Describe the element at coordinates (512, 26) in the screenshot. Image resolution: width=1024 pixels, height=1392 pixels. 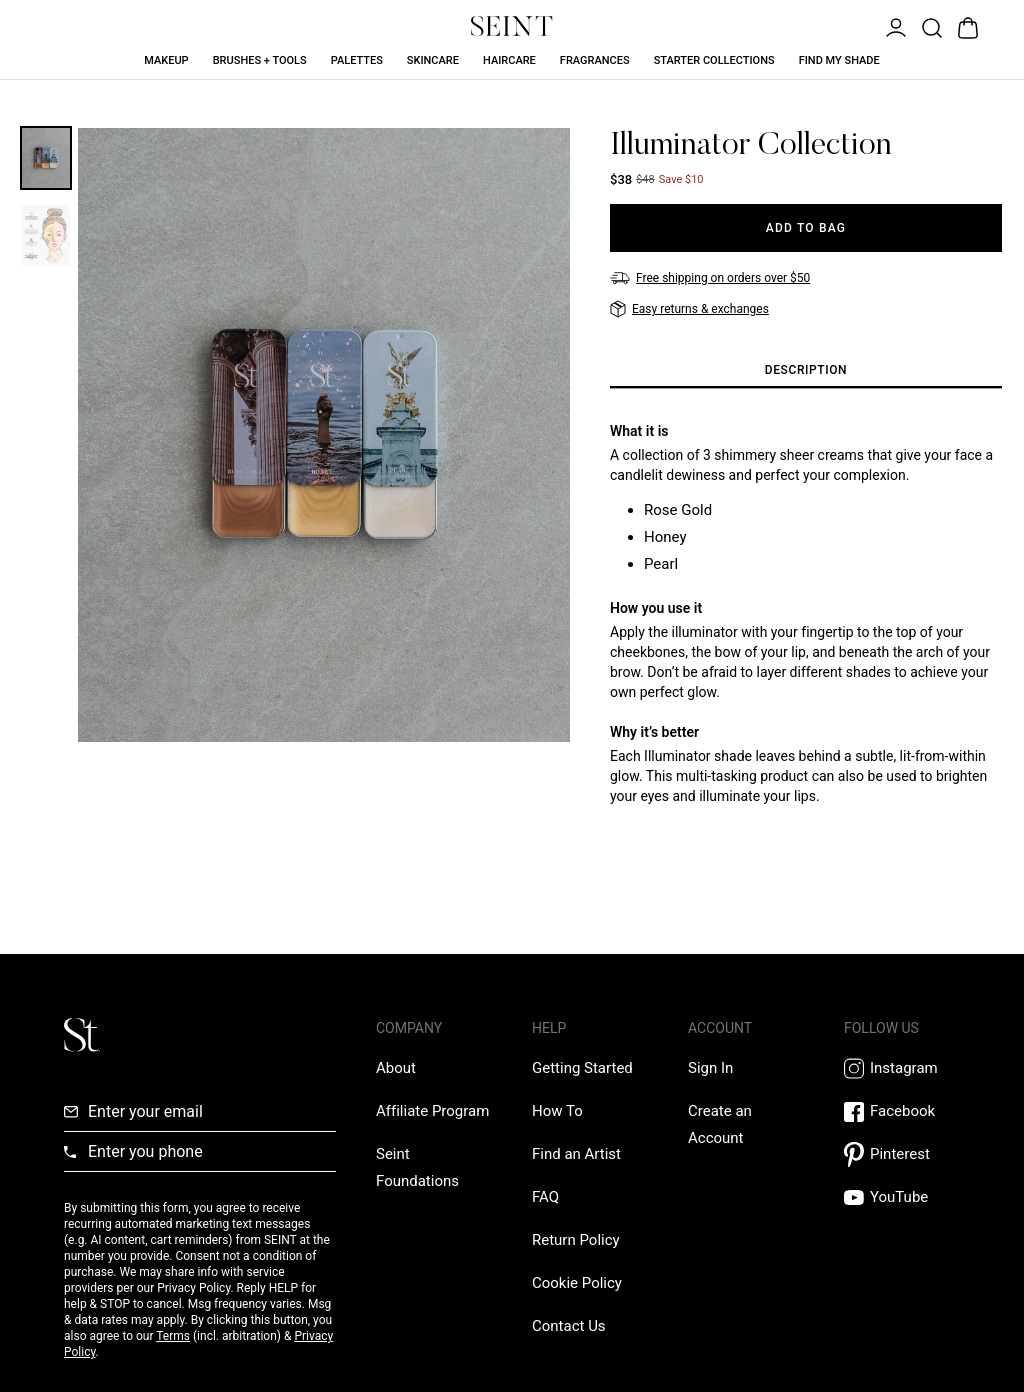
I see `[Home Link]` at that location.